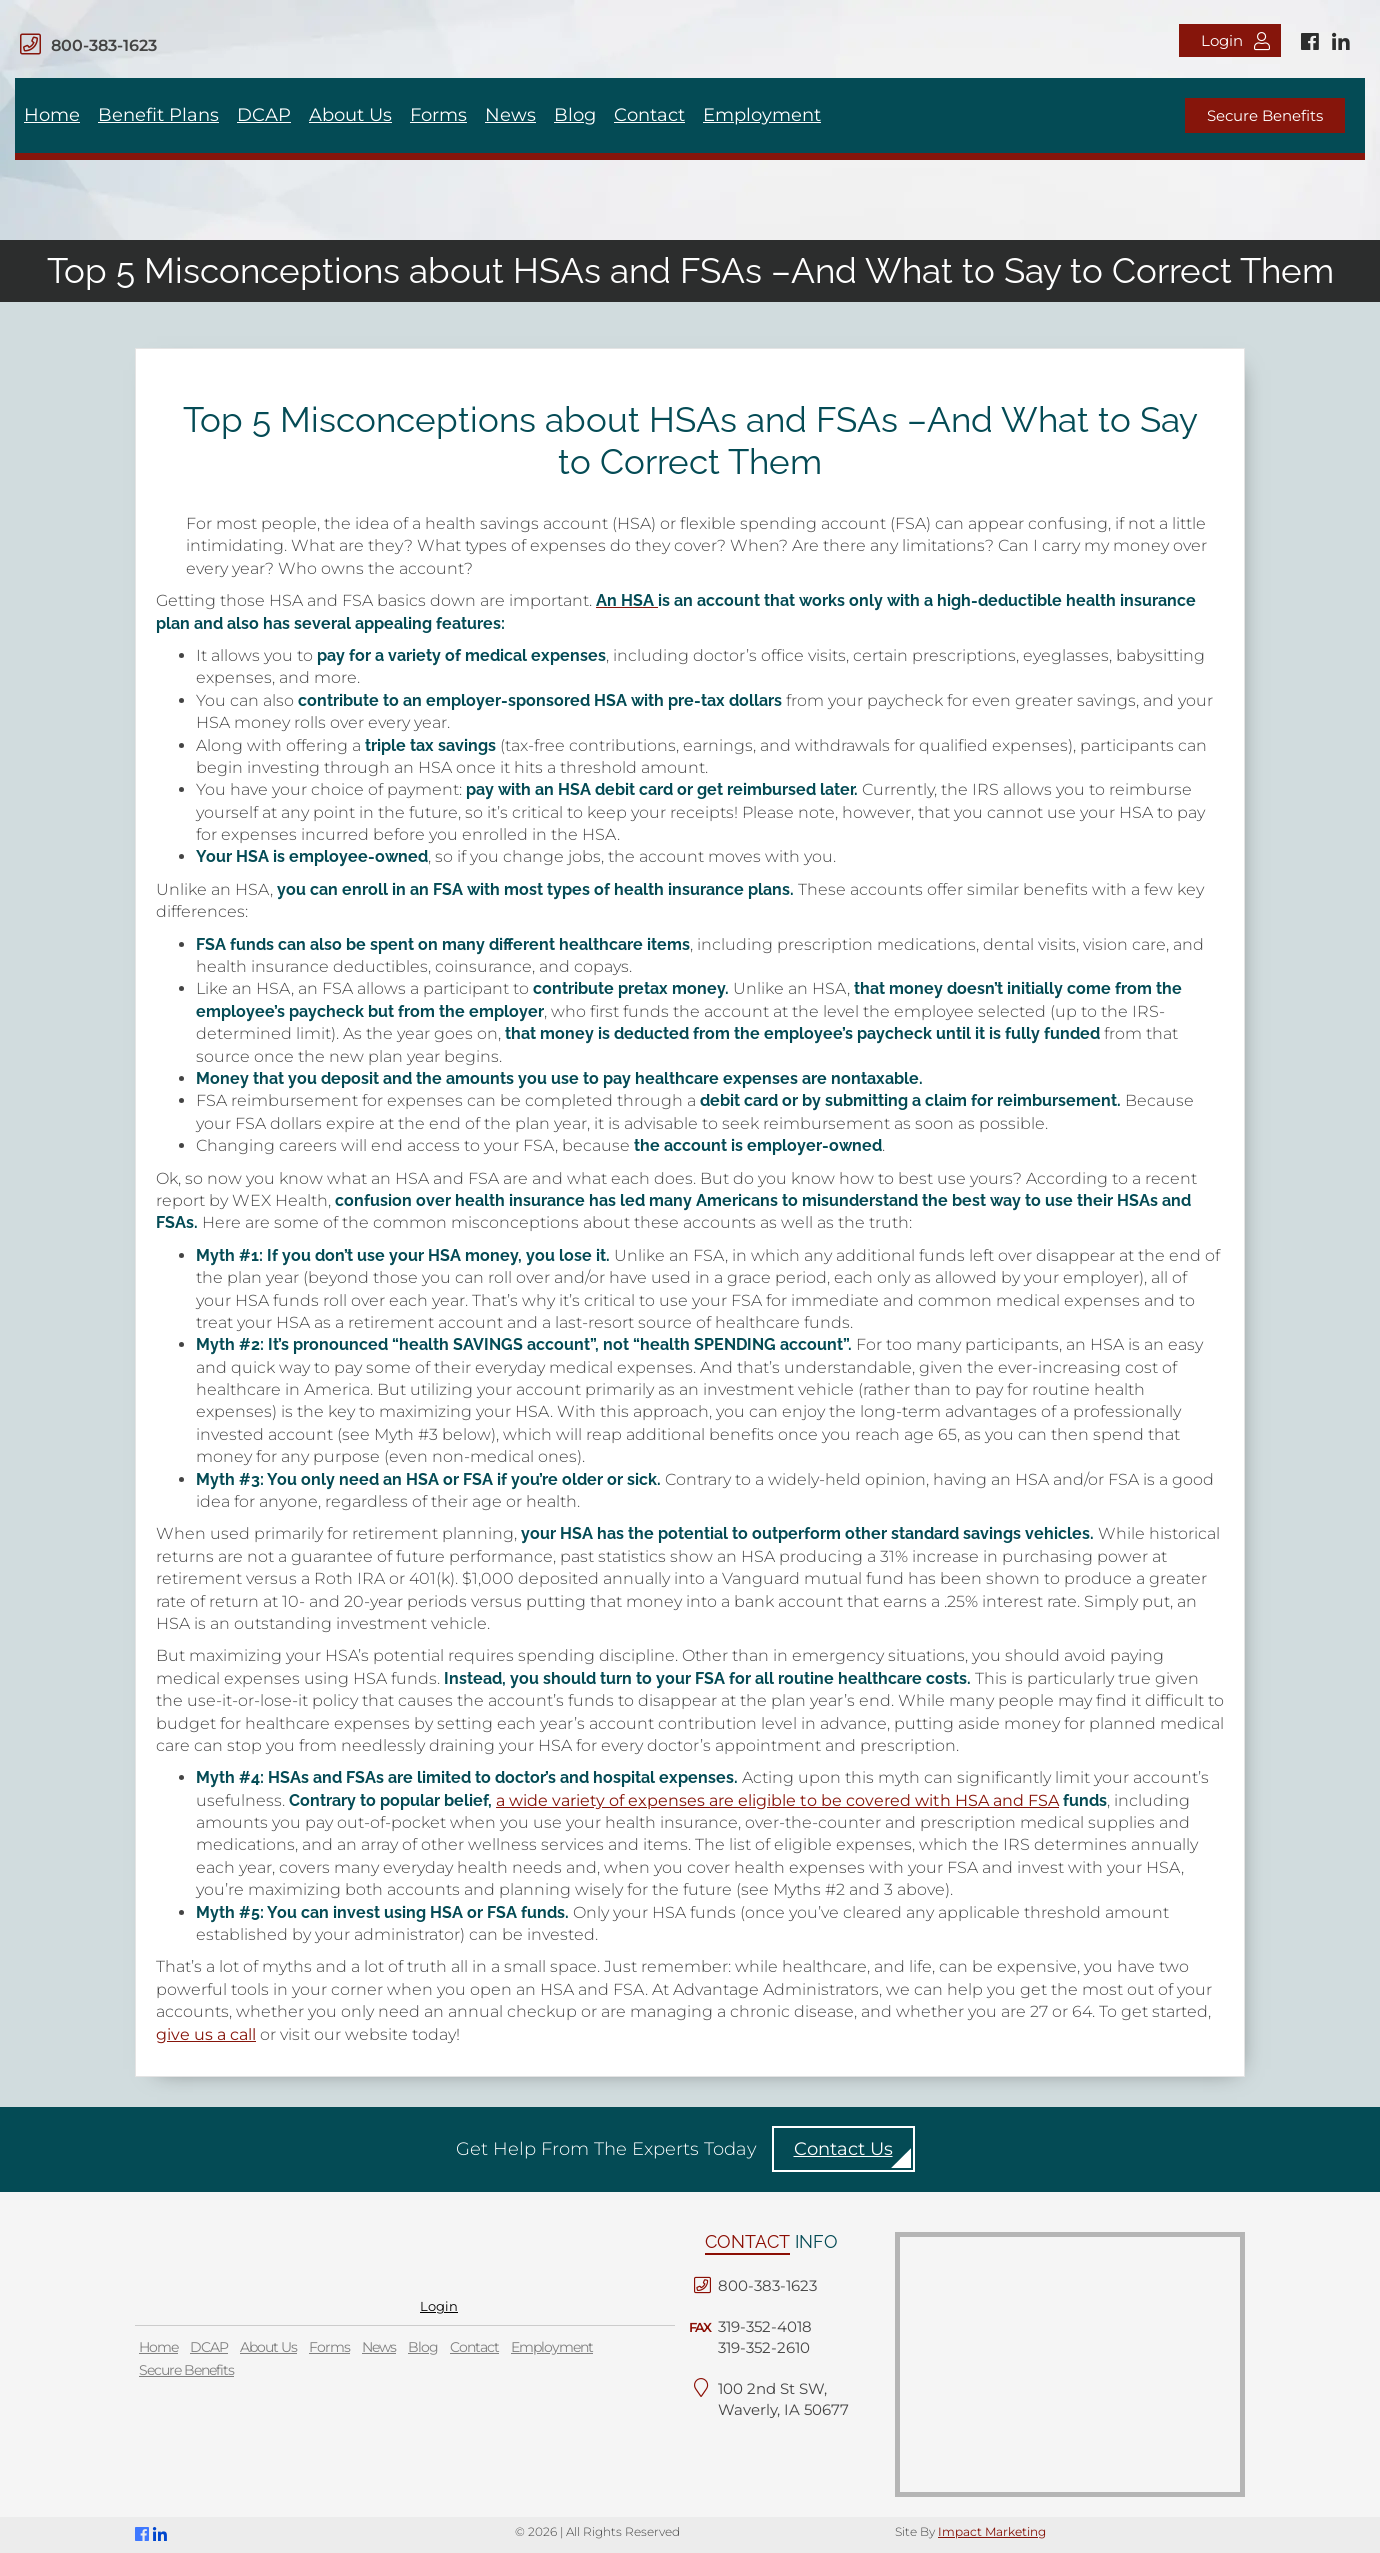 This screenshot has width=1380, height=2553. Describe the element at coordinates (649, 115) in the screenshot. I see `Contact` at that location.